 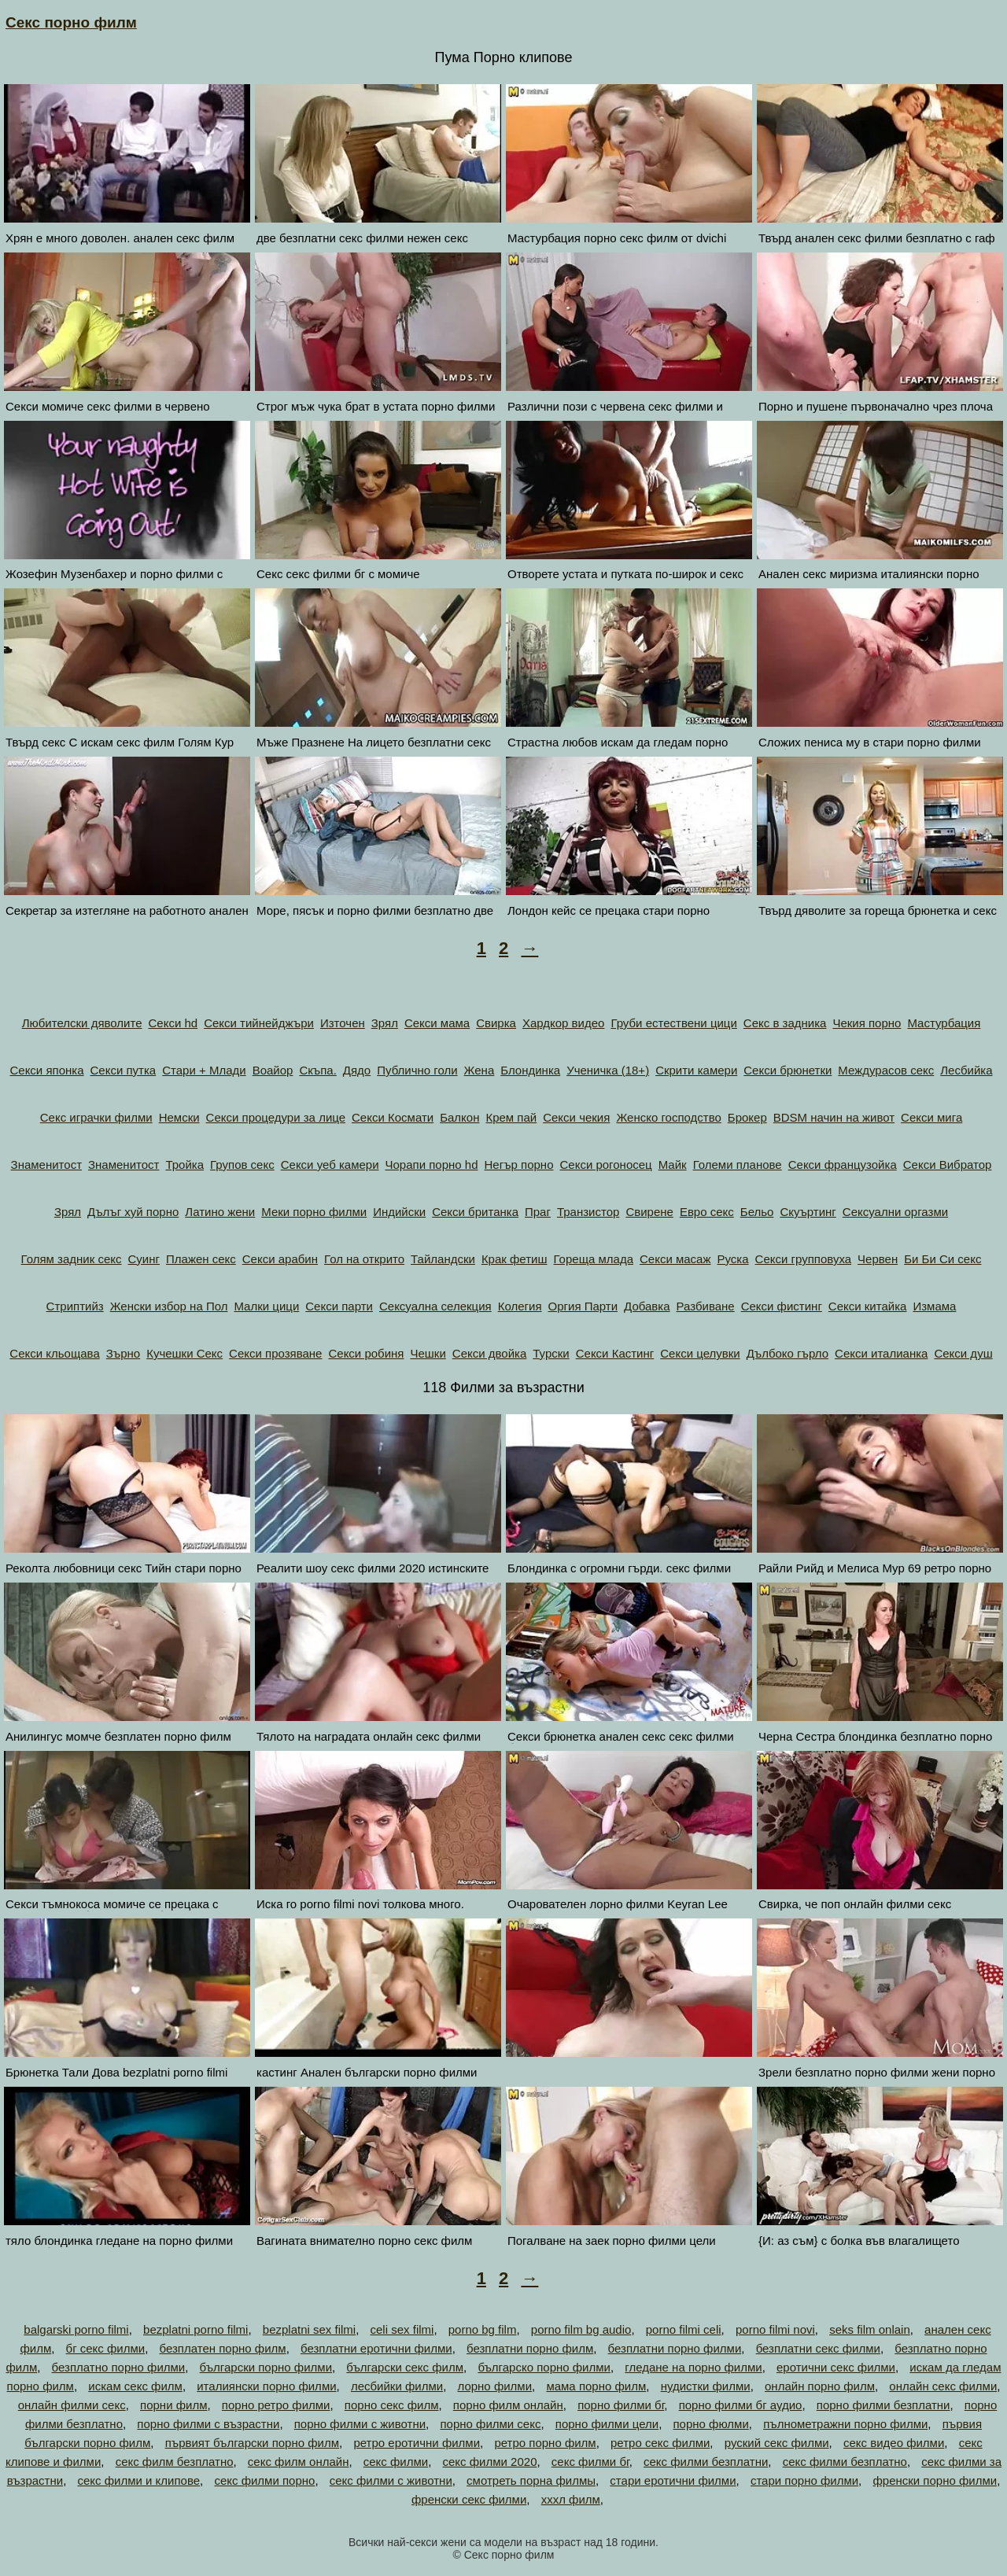 What do you see at coordinates (223, 2348) in the screenshot?
I see `безплатен порно филм` at bounding box center [223, 2348].